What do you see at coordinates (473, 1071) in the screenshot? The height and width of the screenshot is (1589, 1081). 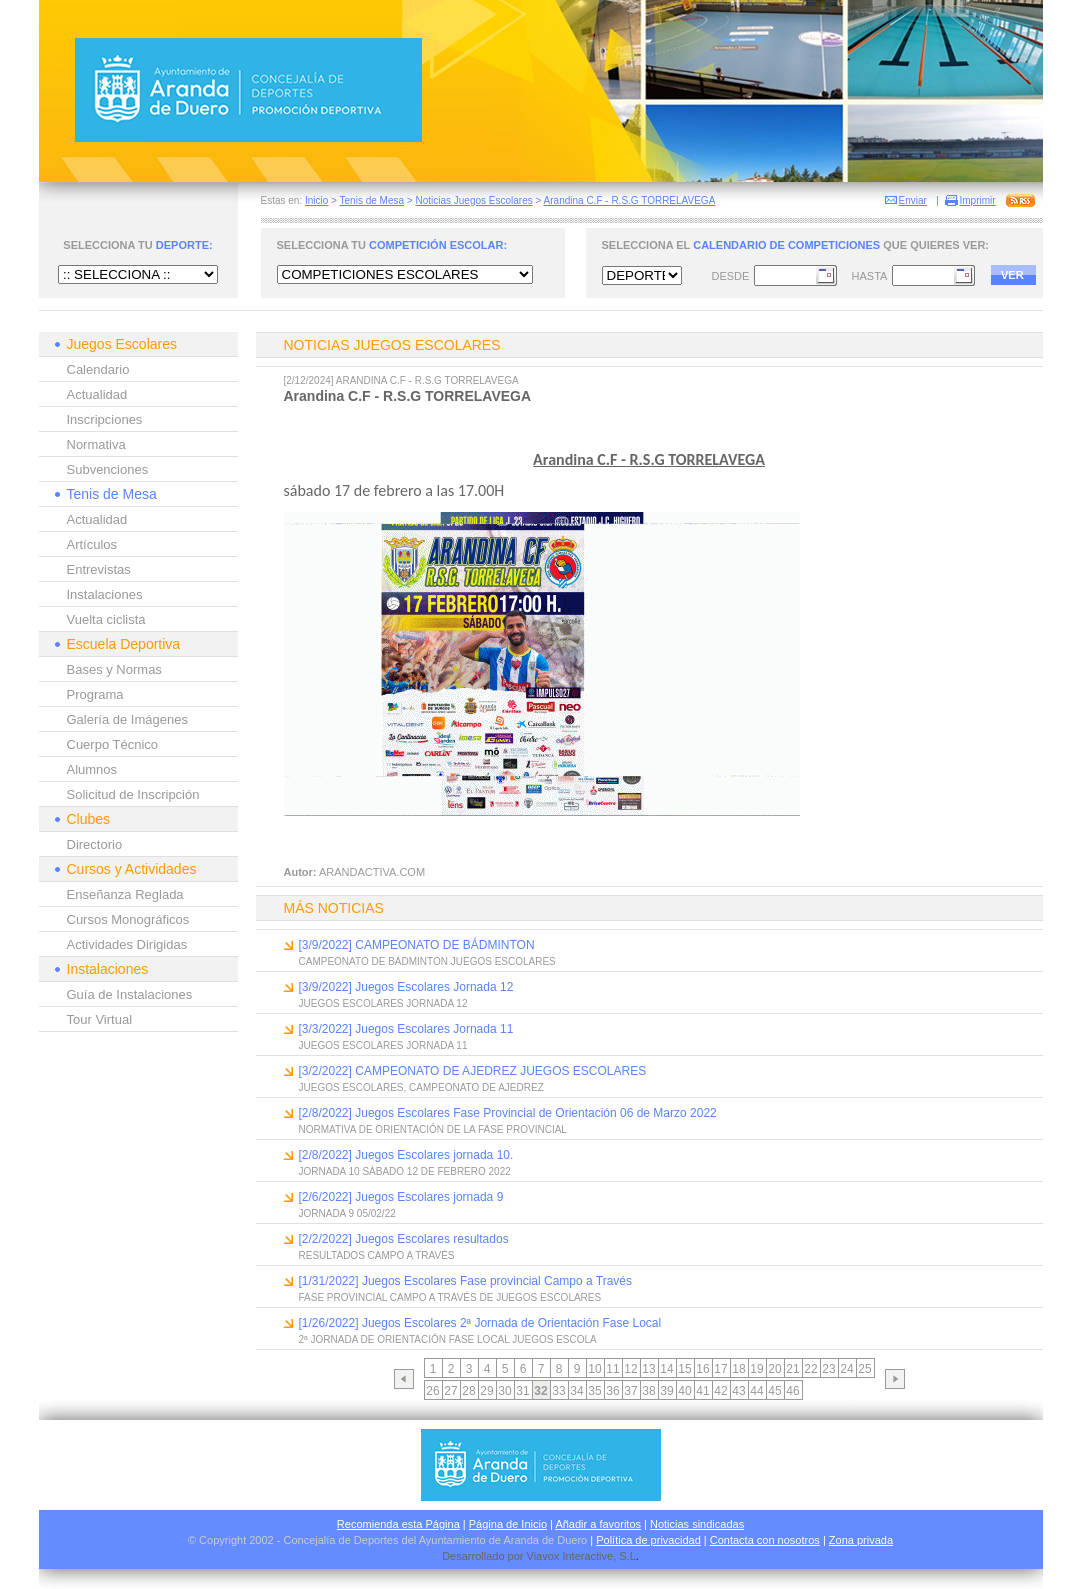 I see `[3/2/2022] CAMPEONATO DE AJEDREZ JUEGOS ESCOLARES` at bounding box center [473, 1071].